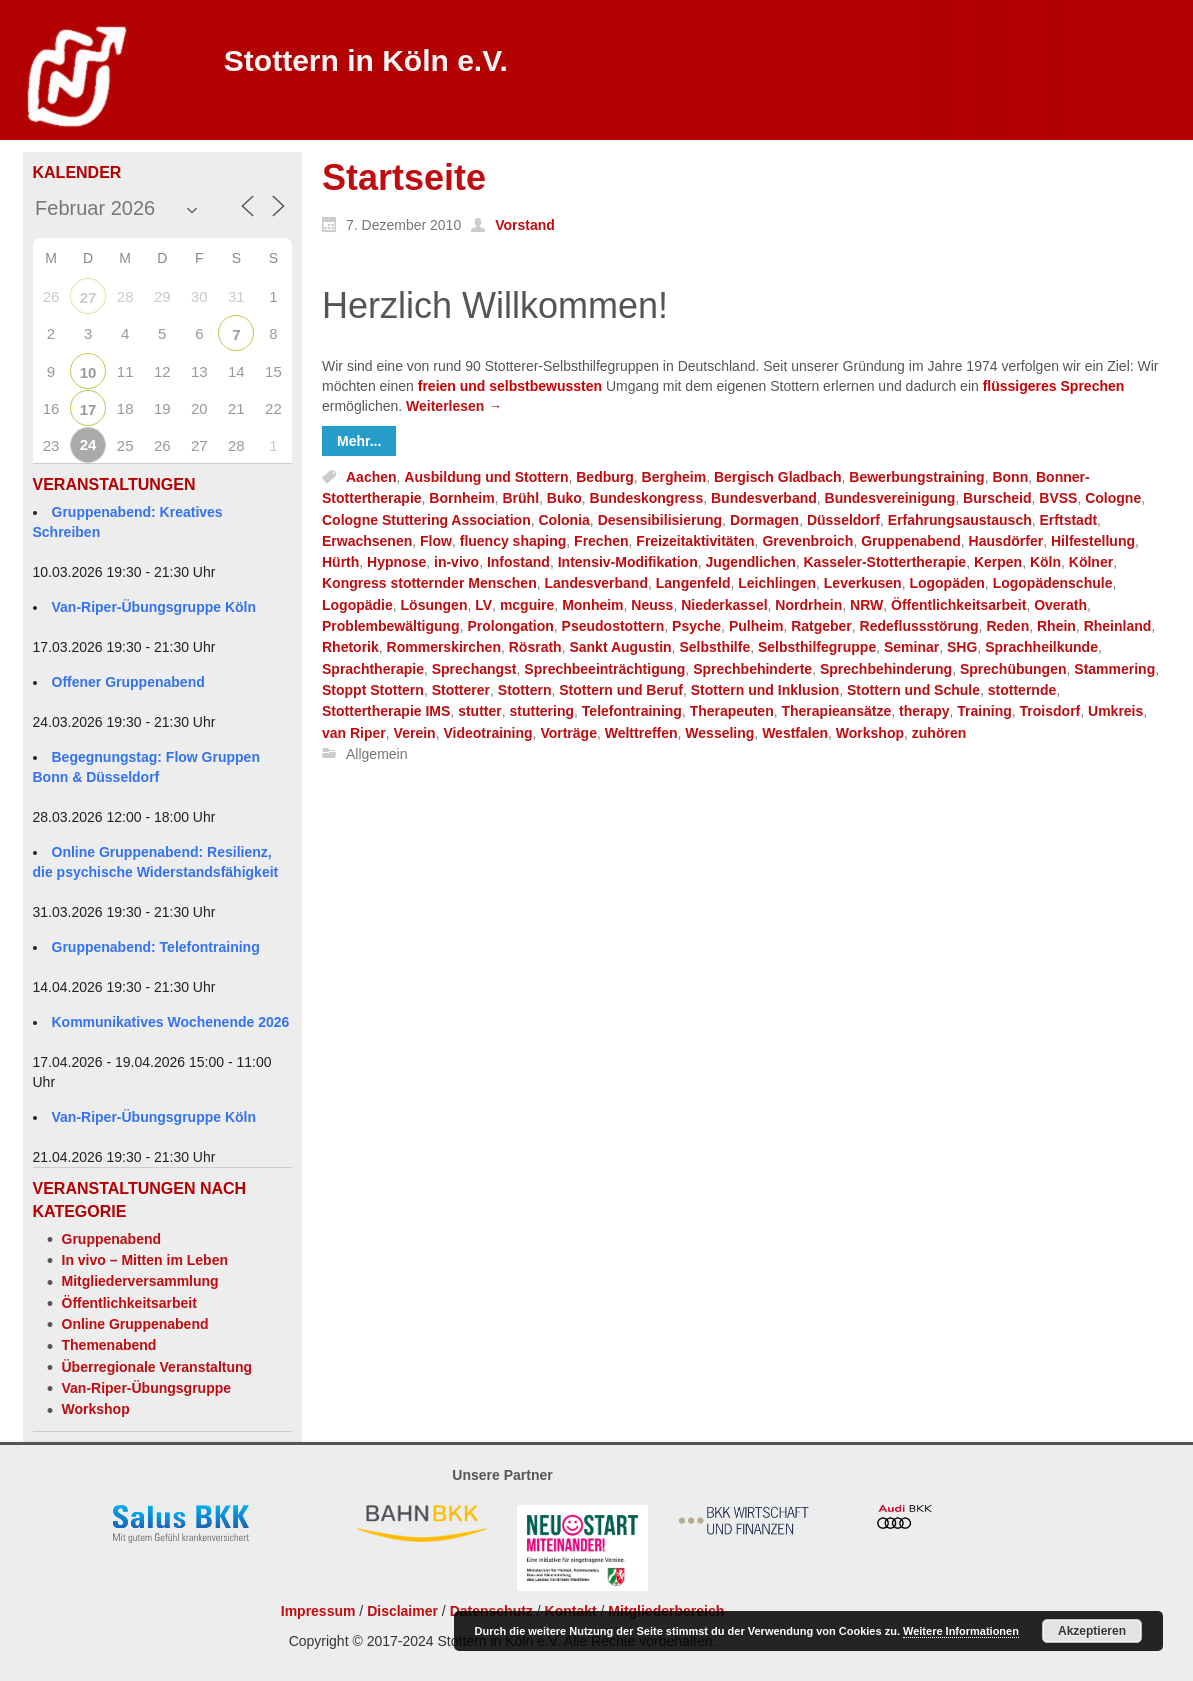  Describe the element at coordinates (1013, 669) in the screenshot. I see `Sprechübungen` at that location.